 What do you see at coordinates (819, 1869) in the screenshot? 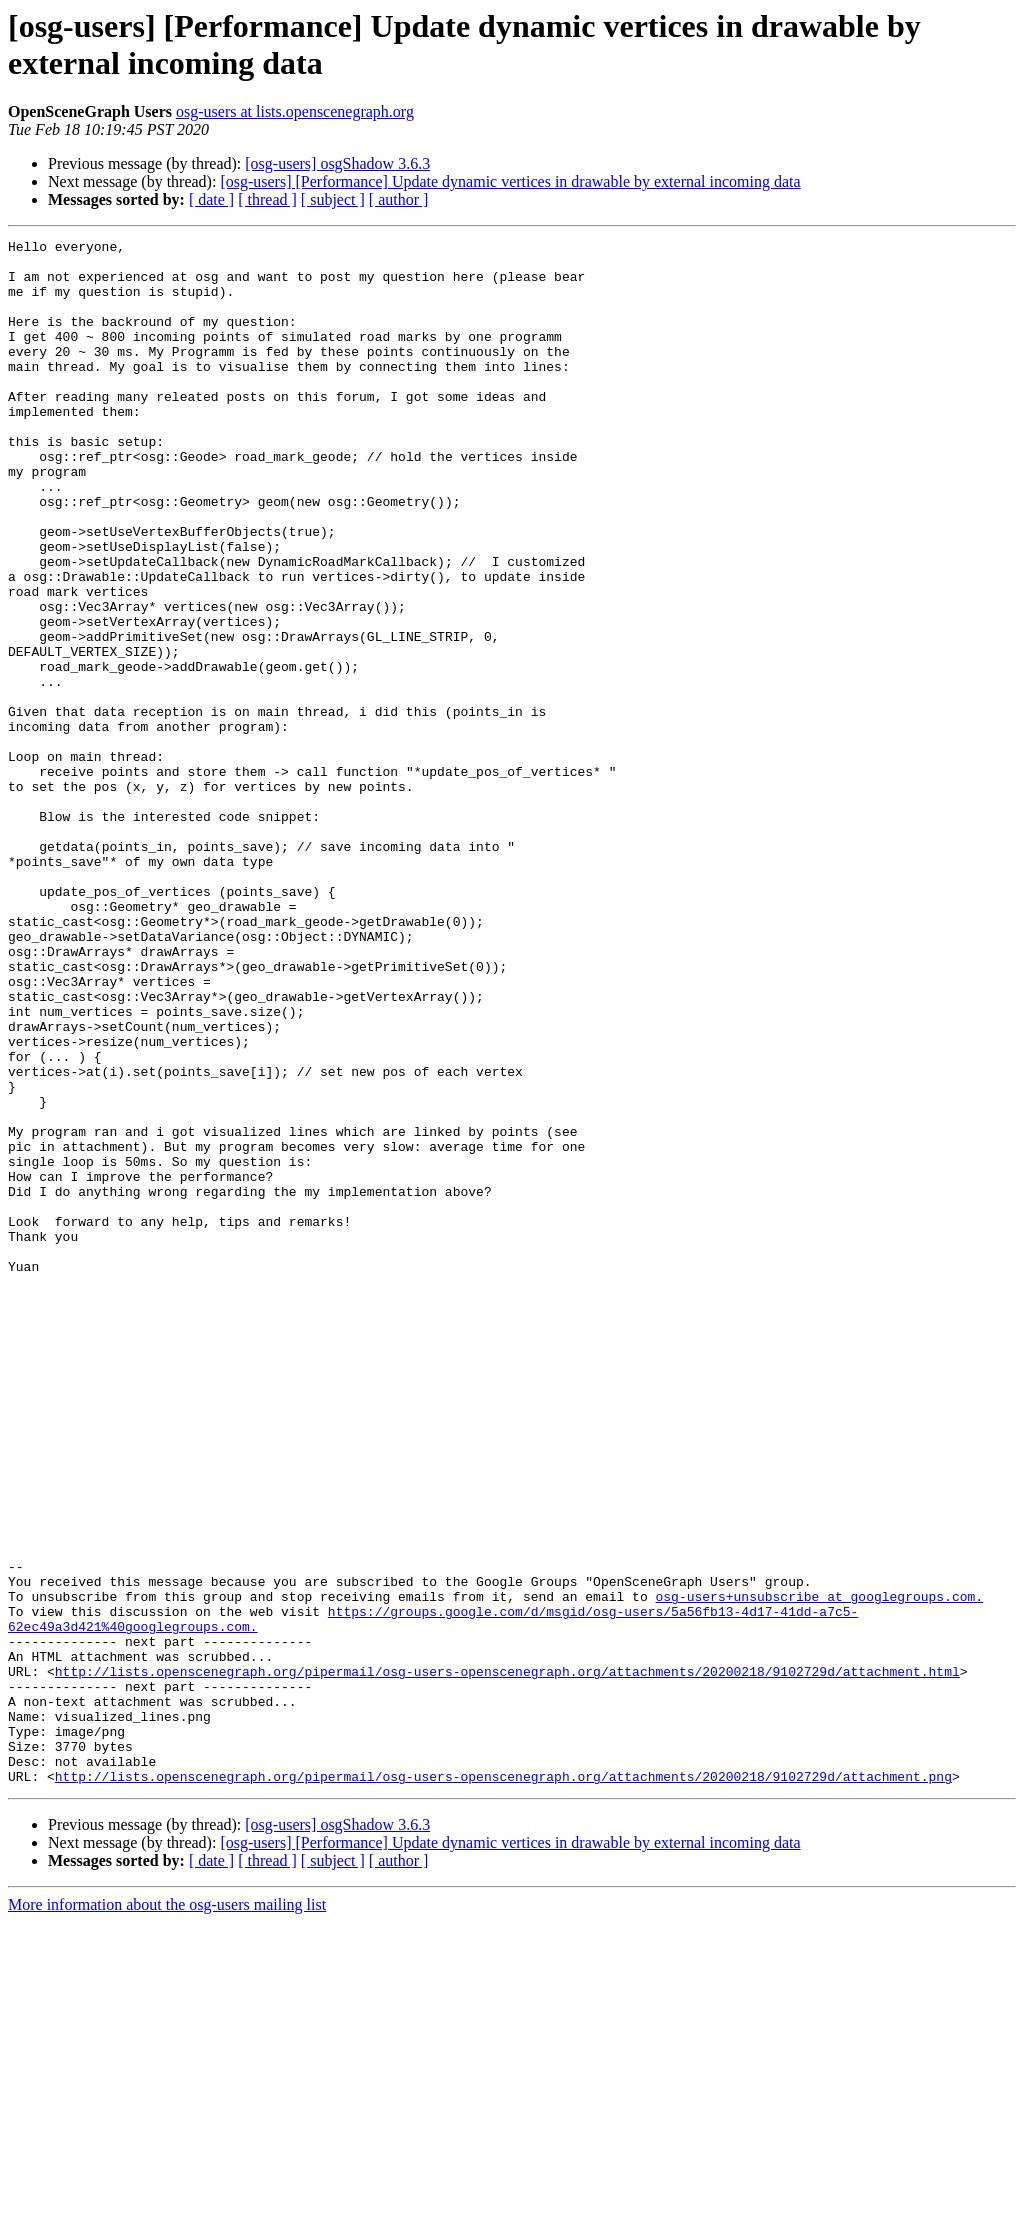
I see `osg-users+unsubscribe at googlegroups.com.` at bounding box center [819, 1869].